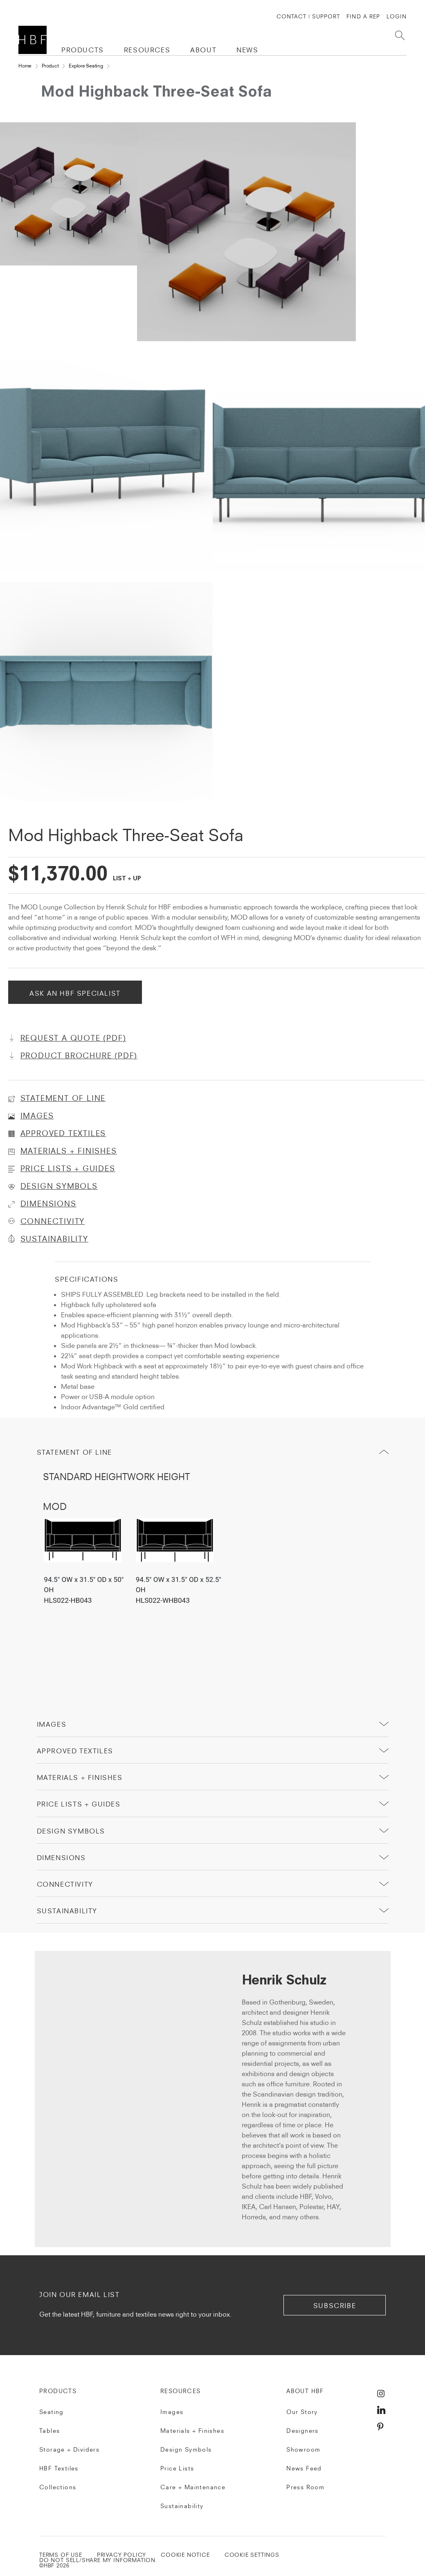  What do you see at coordinates (182, 2506) in the screenshot?
I see `Sustainability` at bounding box center [182, 2506].